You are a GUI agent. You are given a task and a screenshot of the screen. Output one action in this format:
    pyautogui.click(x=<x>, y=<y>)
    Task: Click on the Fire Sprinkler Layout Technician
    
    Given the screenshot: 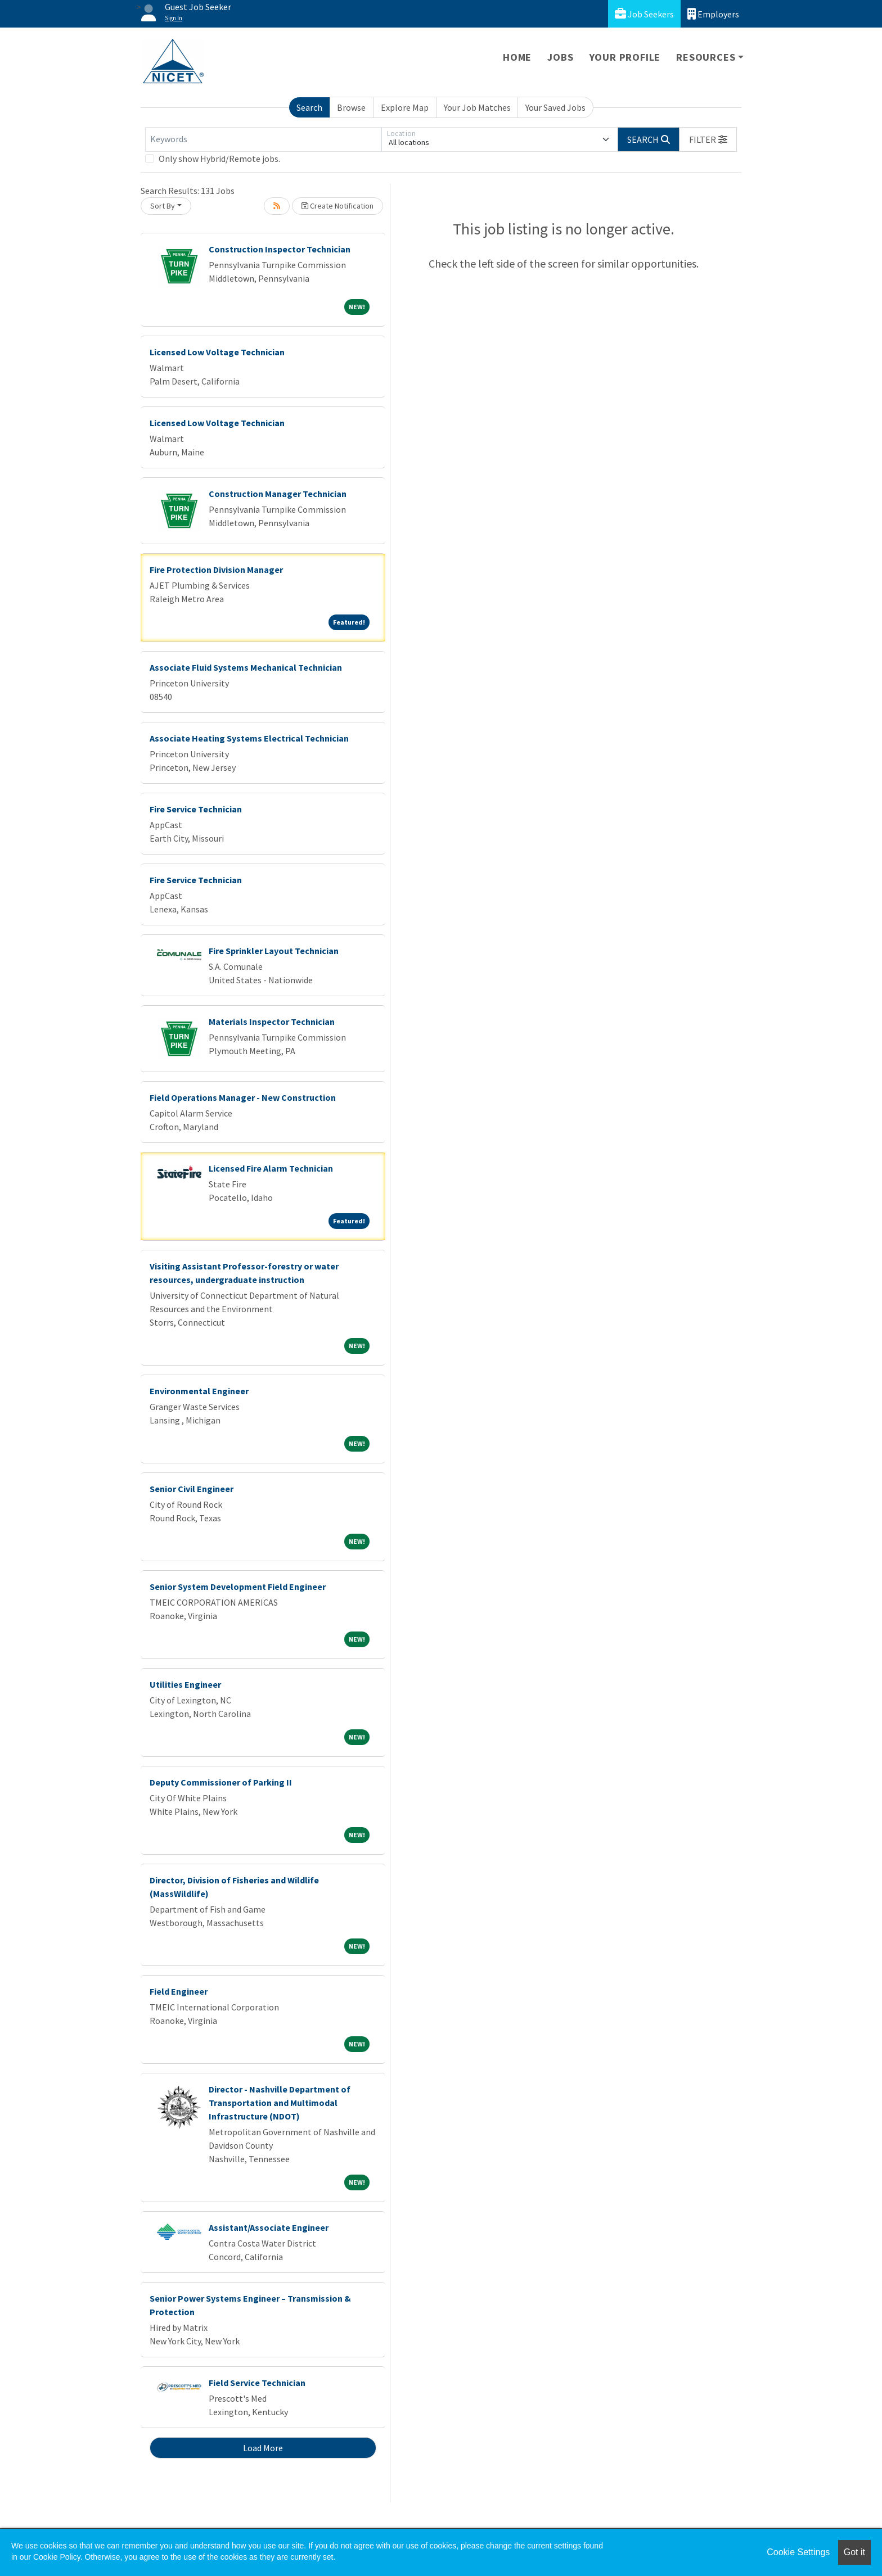 What is the action you would take?
    pyautogui.click(x=274, y=950)
    